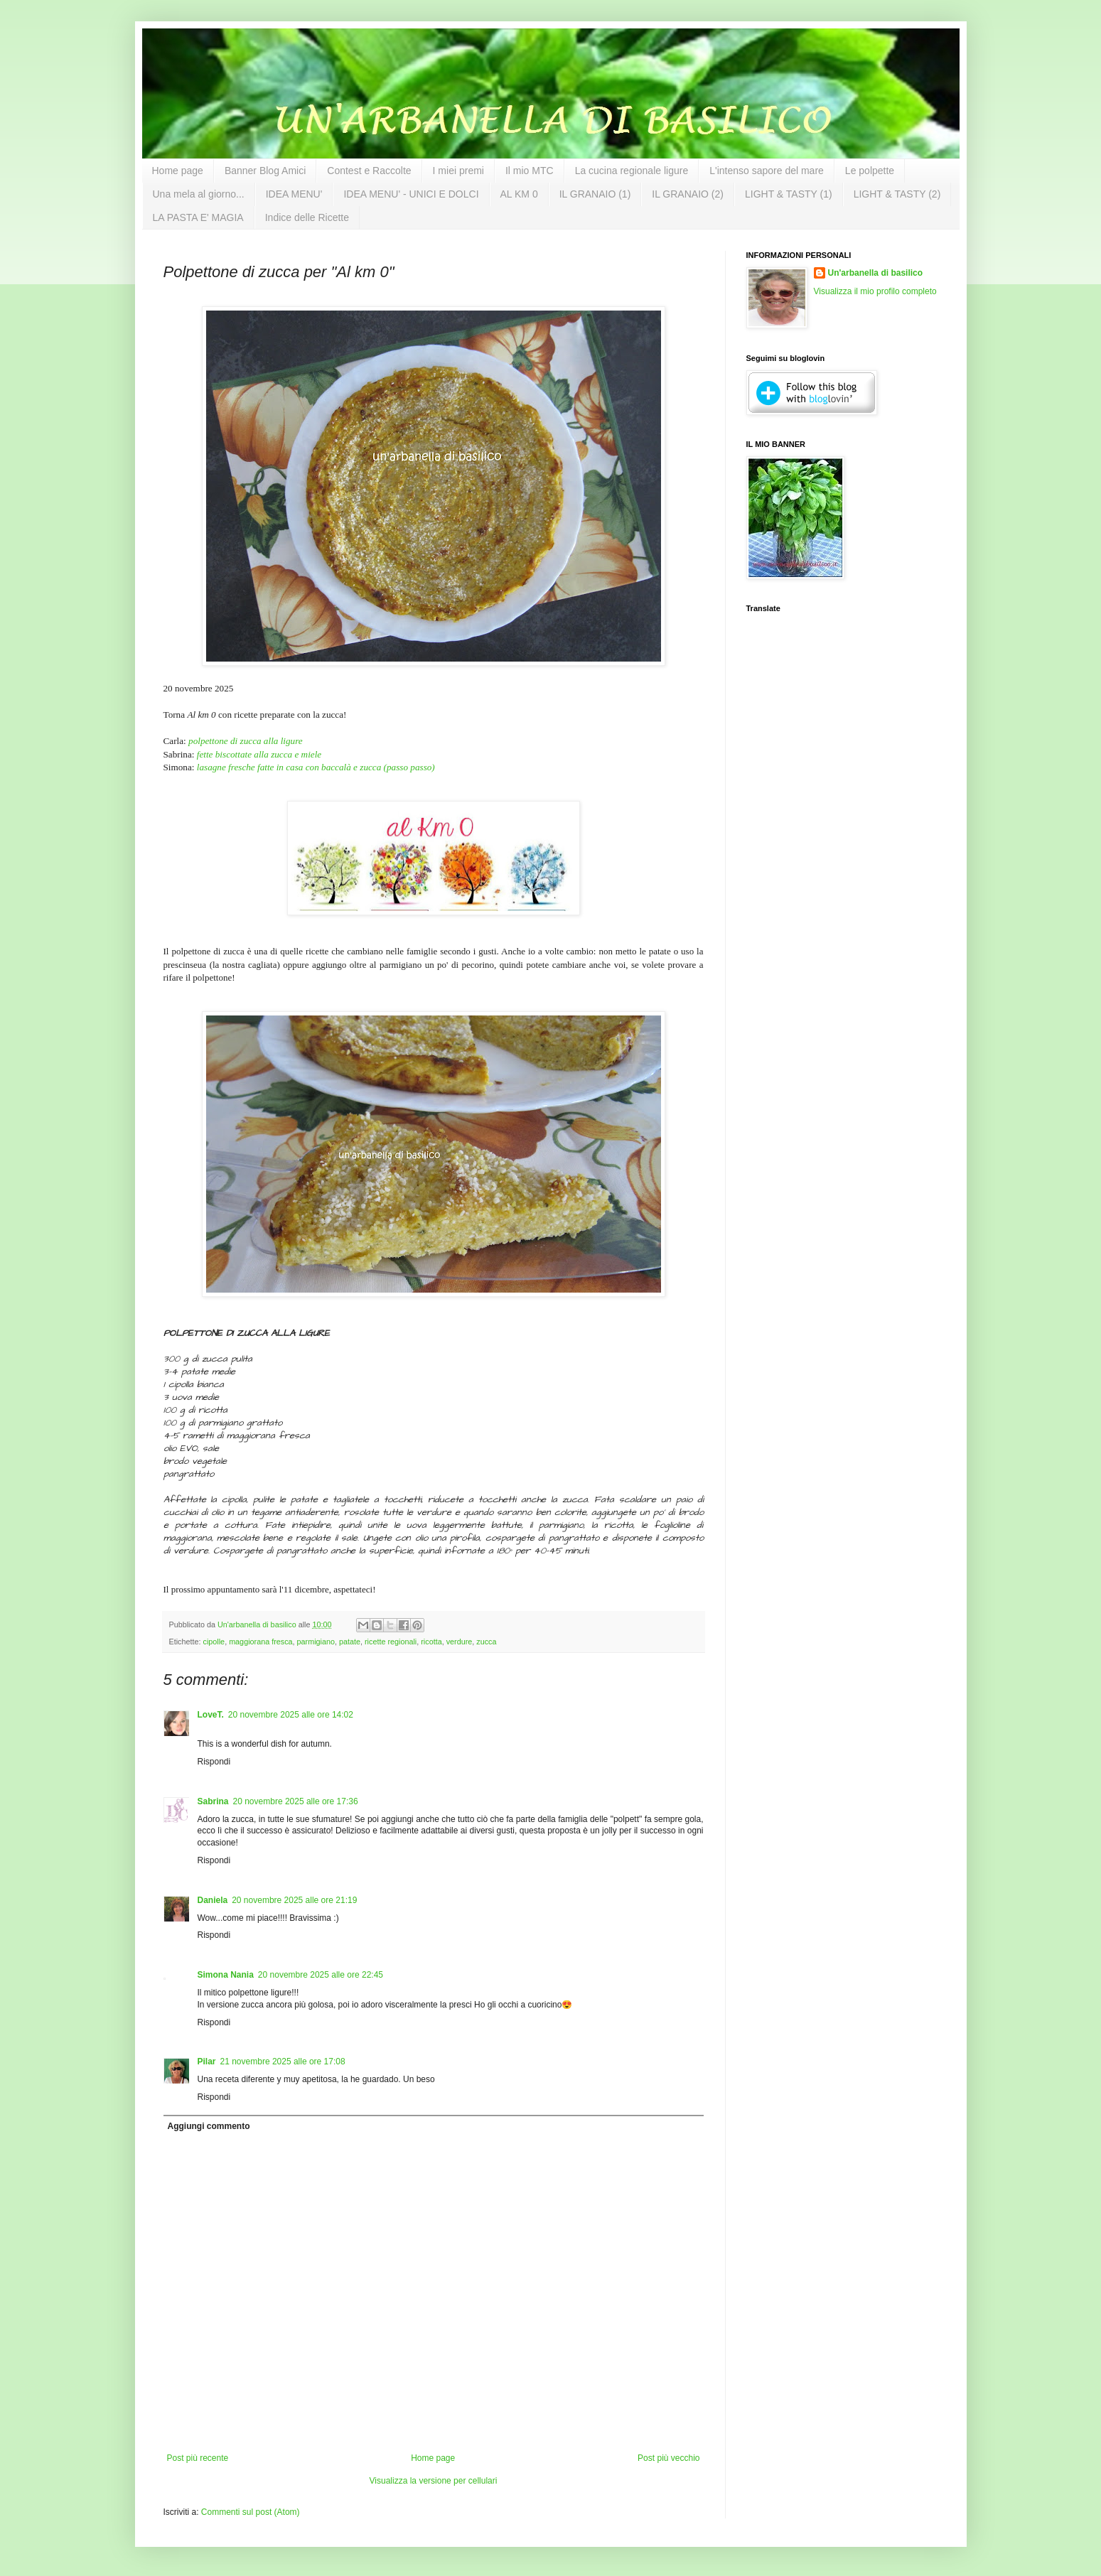 The image size is (1101, 2576). I want to click on ricette regionali, so click(391, 1641).